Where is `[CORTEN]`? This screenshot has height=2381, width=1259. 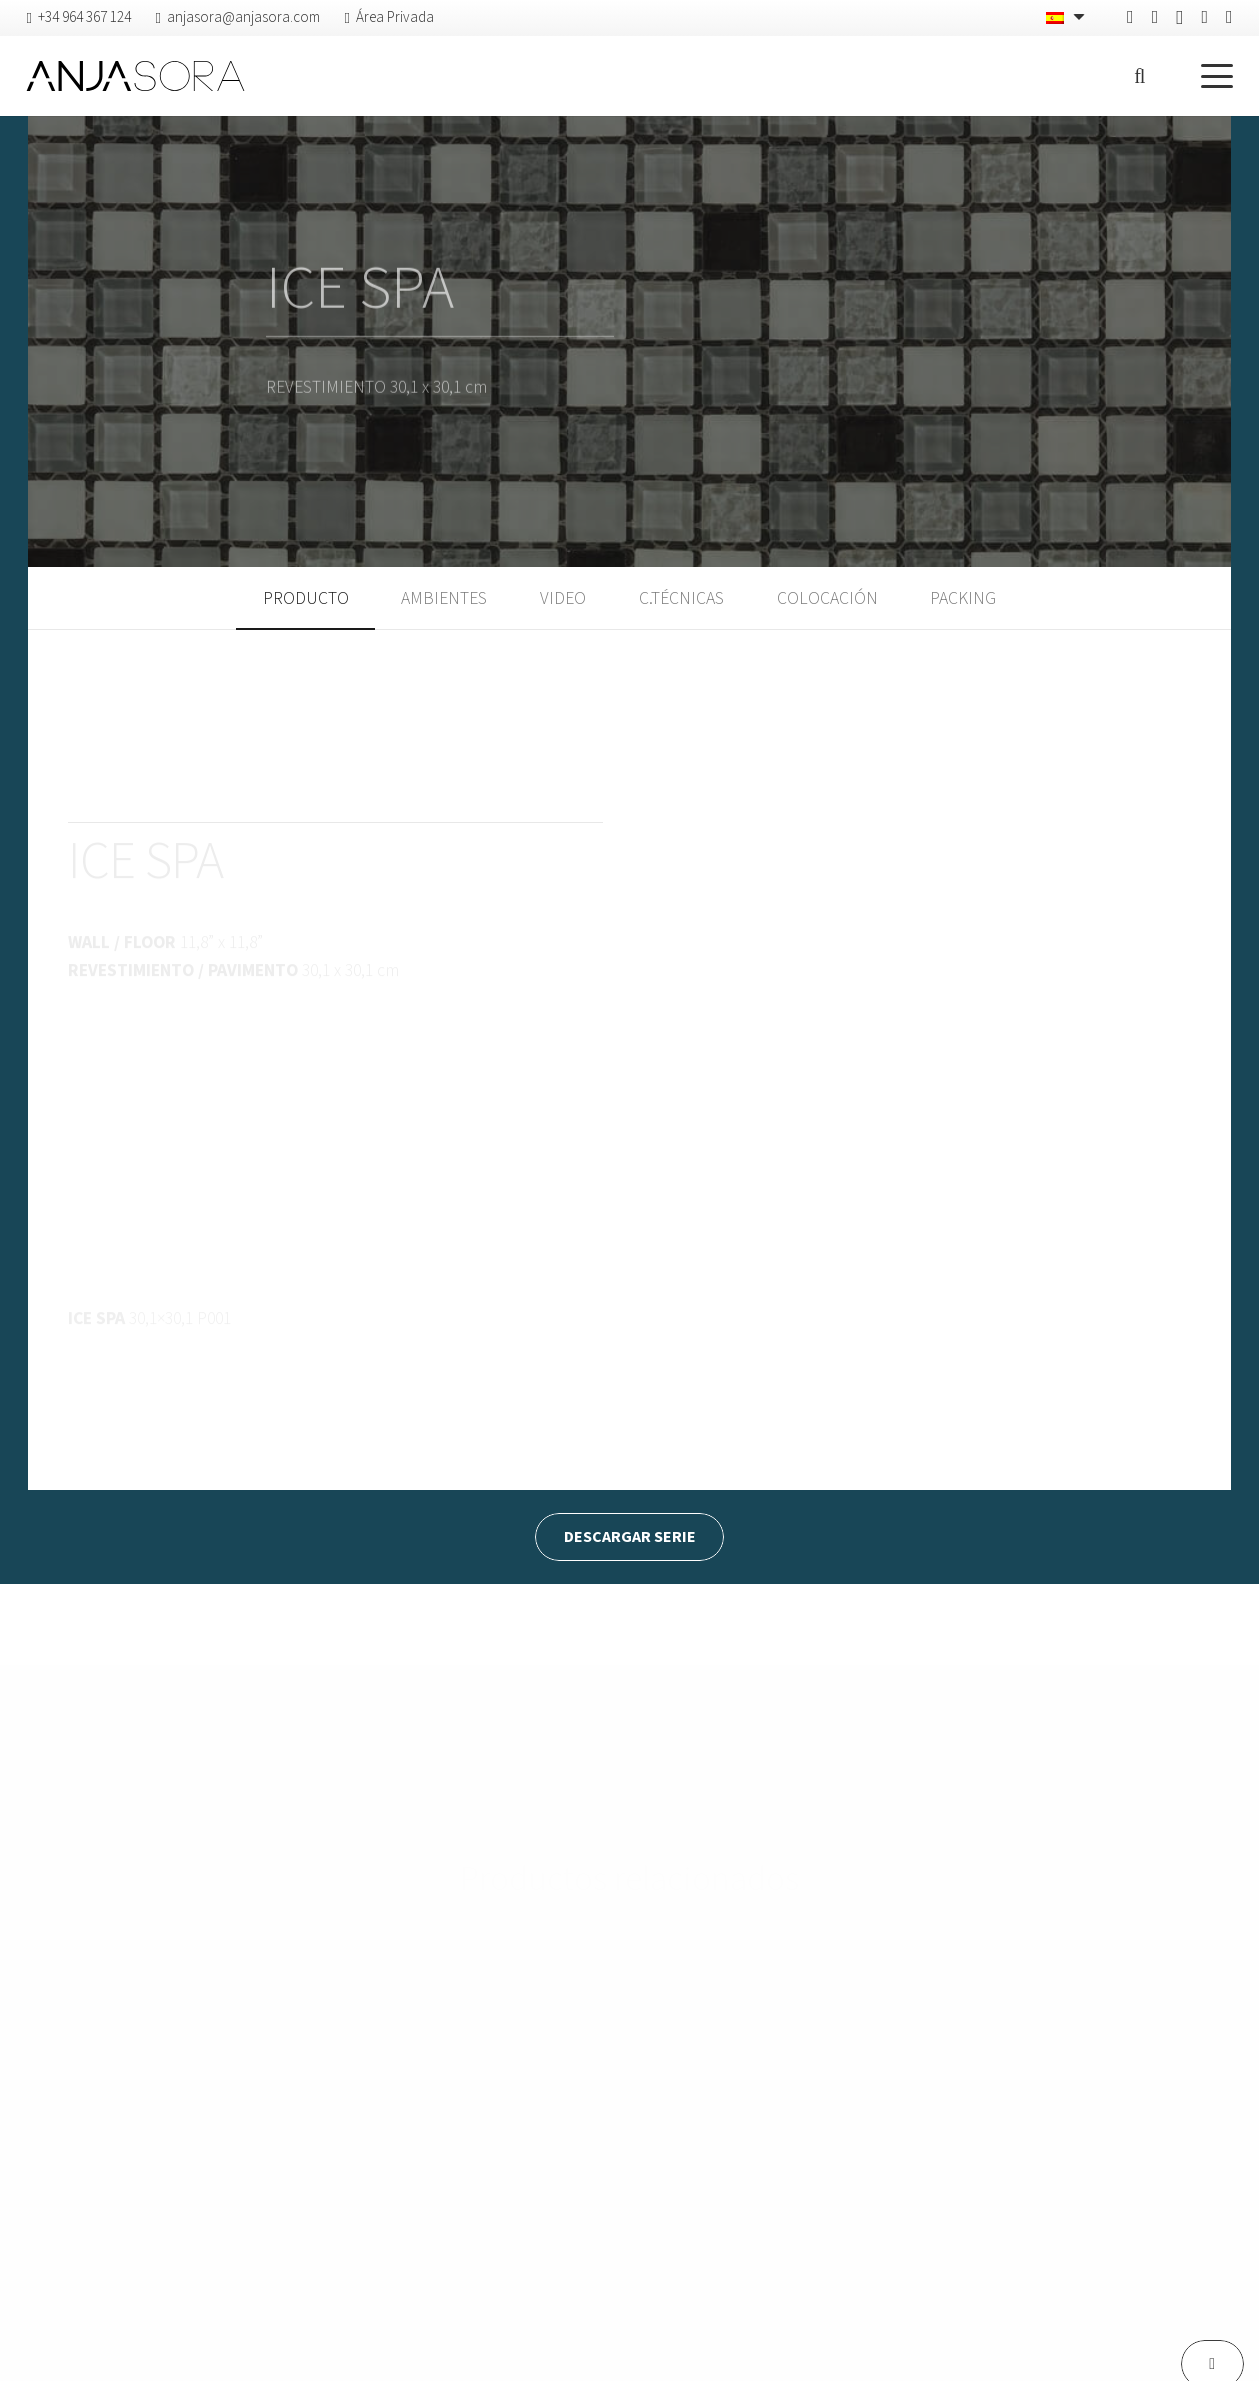 [CORTEN] is located at coordinates (629, 2030).